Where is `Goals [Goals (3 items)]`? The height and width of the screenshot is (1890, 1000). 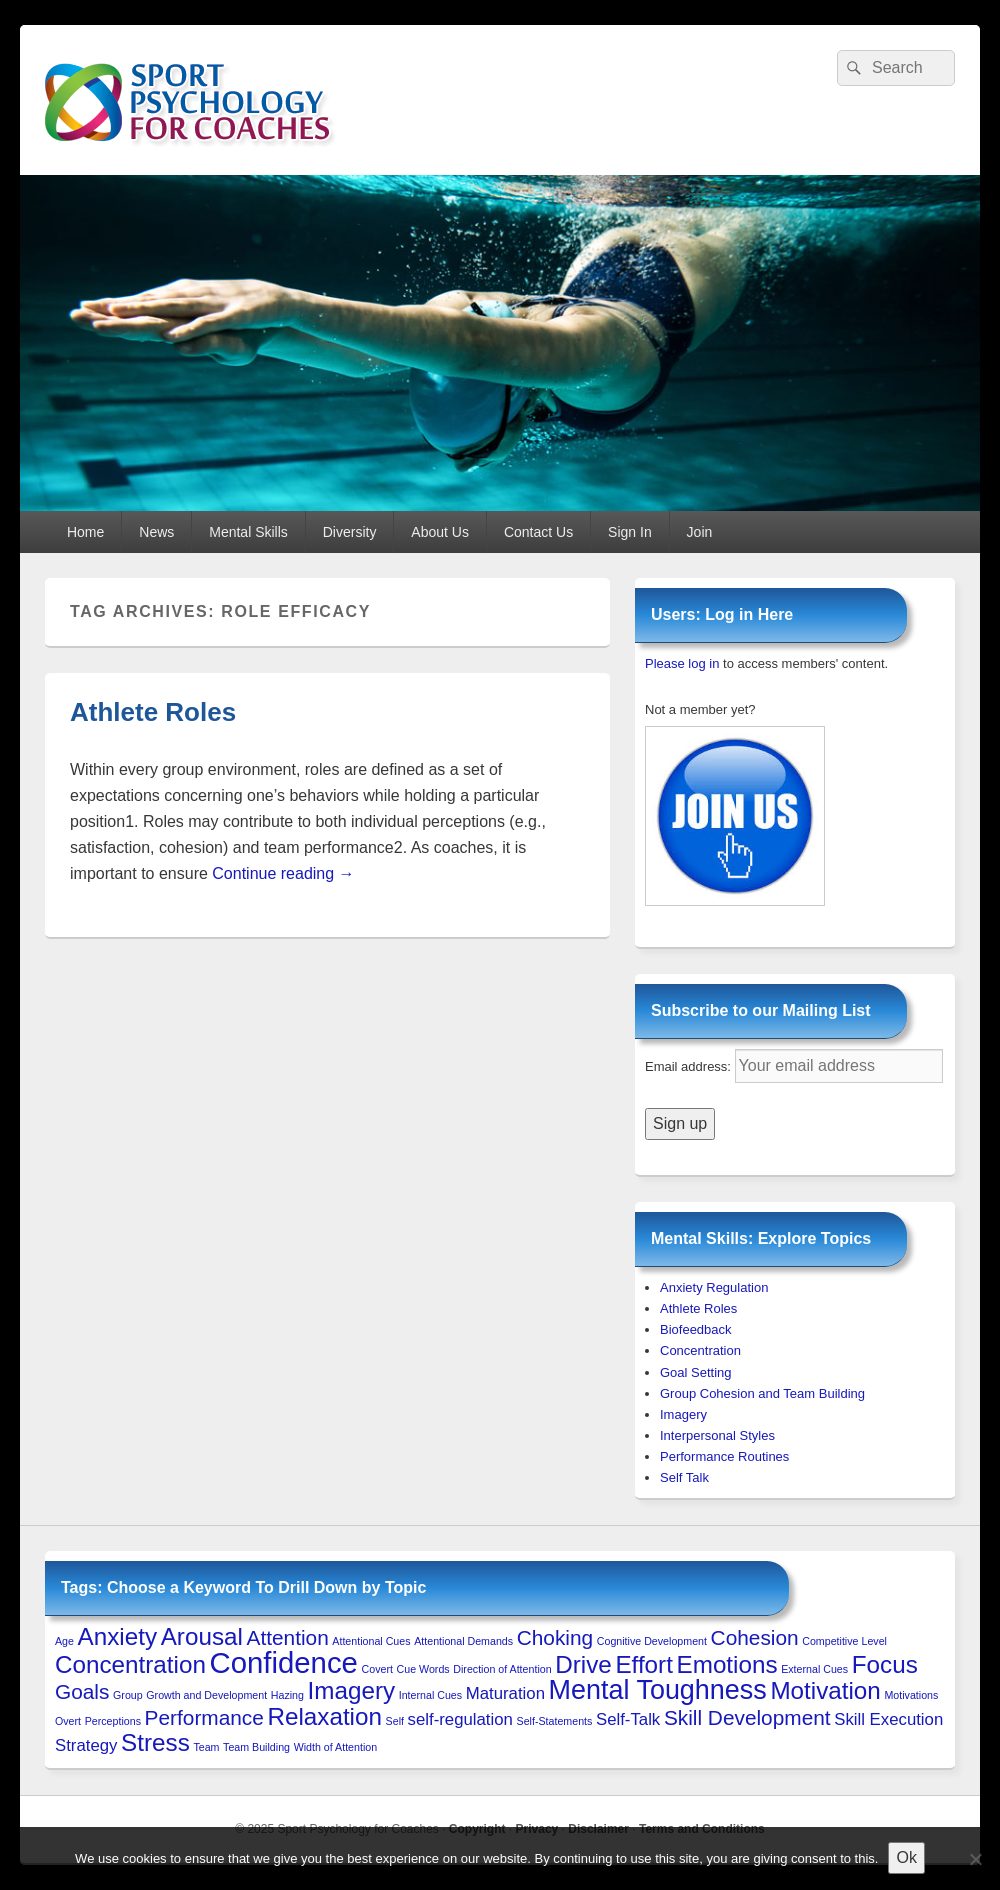 Goals [Goals (3 items)] is located at coordinates (82, 1691).